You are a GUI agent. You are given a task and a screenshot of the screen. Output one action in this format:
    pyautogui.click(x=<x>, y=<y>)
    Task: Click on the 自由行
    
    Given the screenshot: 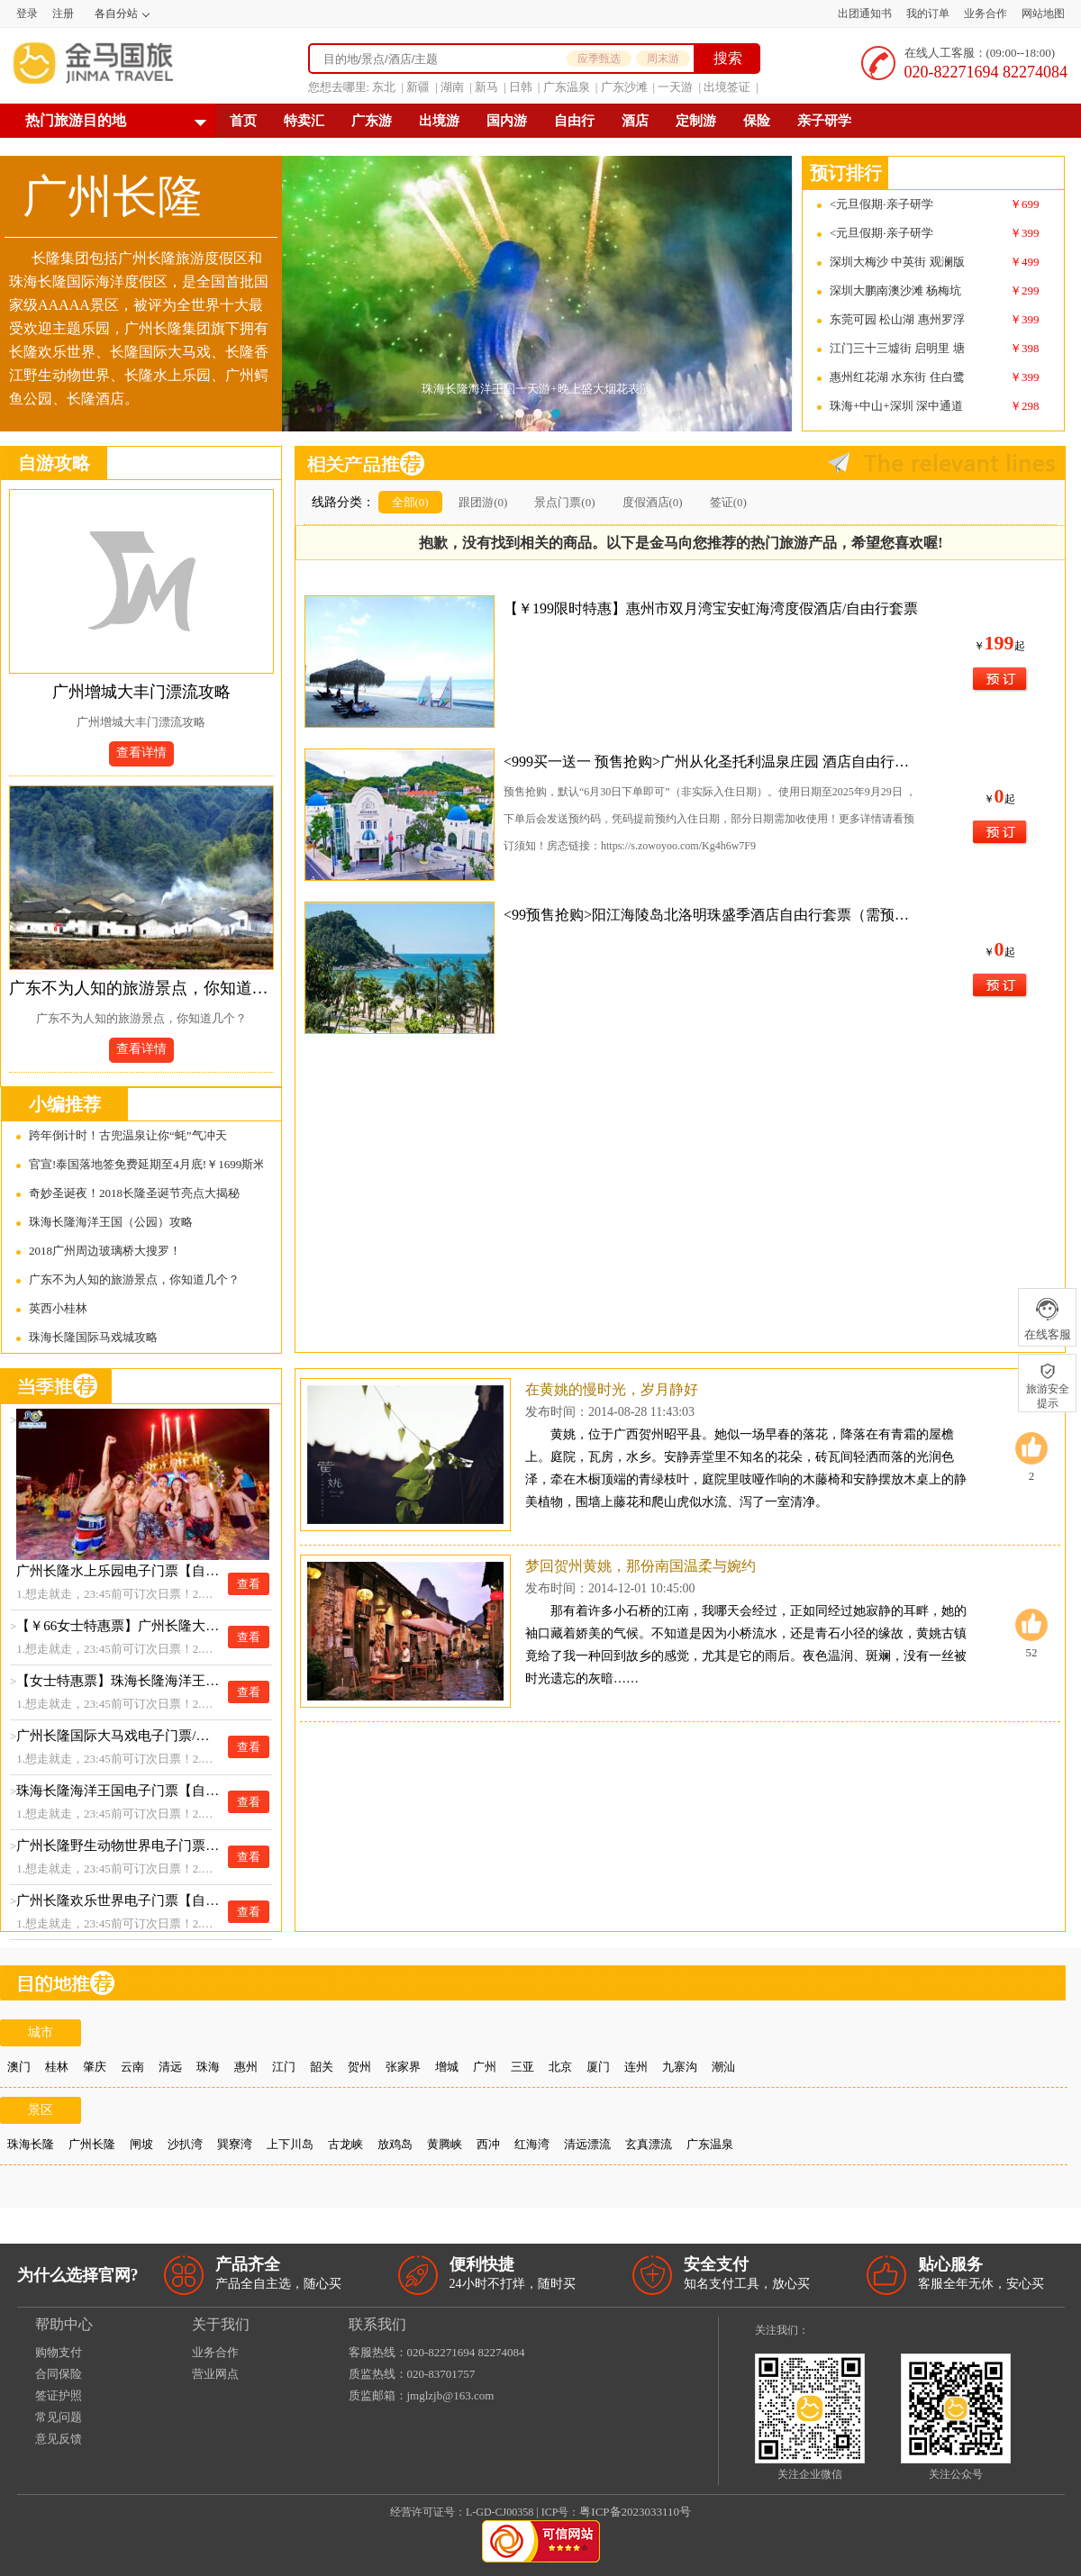 What is the action you would take?
    pyautogui.click(x=574, y=120)
    